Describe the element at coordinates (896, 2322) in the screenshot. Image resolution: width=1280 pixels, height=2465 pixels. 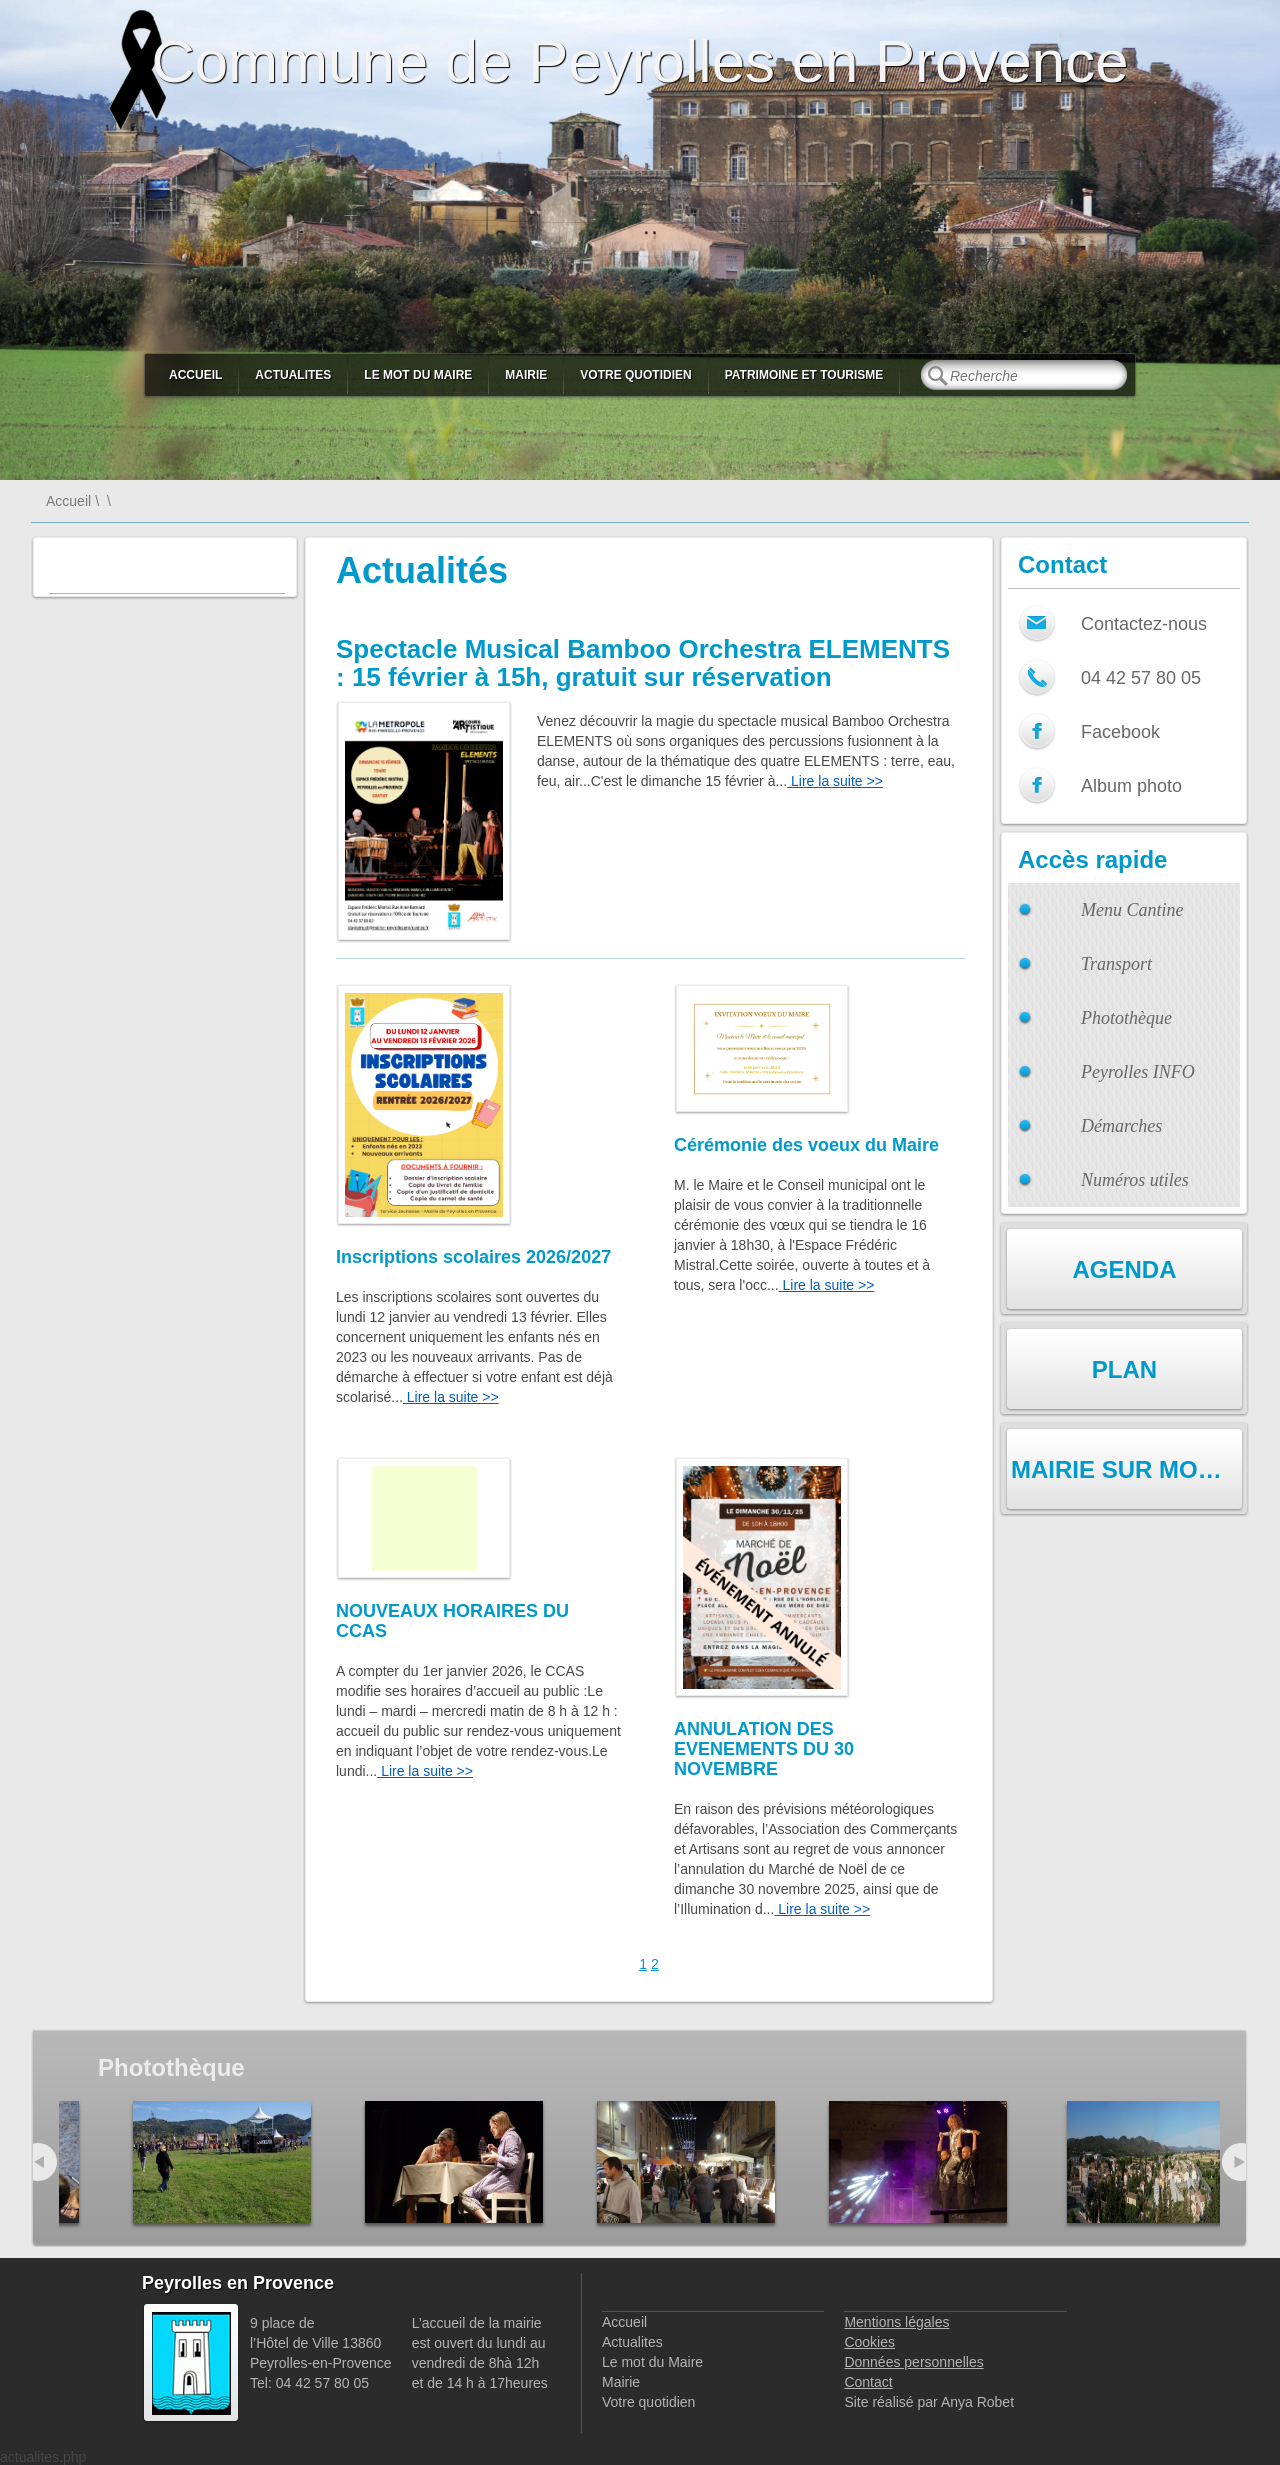
I see `Mentions légales` at that location.